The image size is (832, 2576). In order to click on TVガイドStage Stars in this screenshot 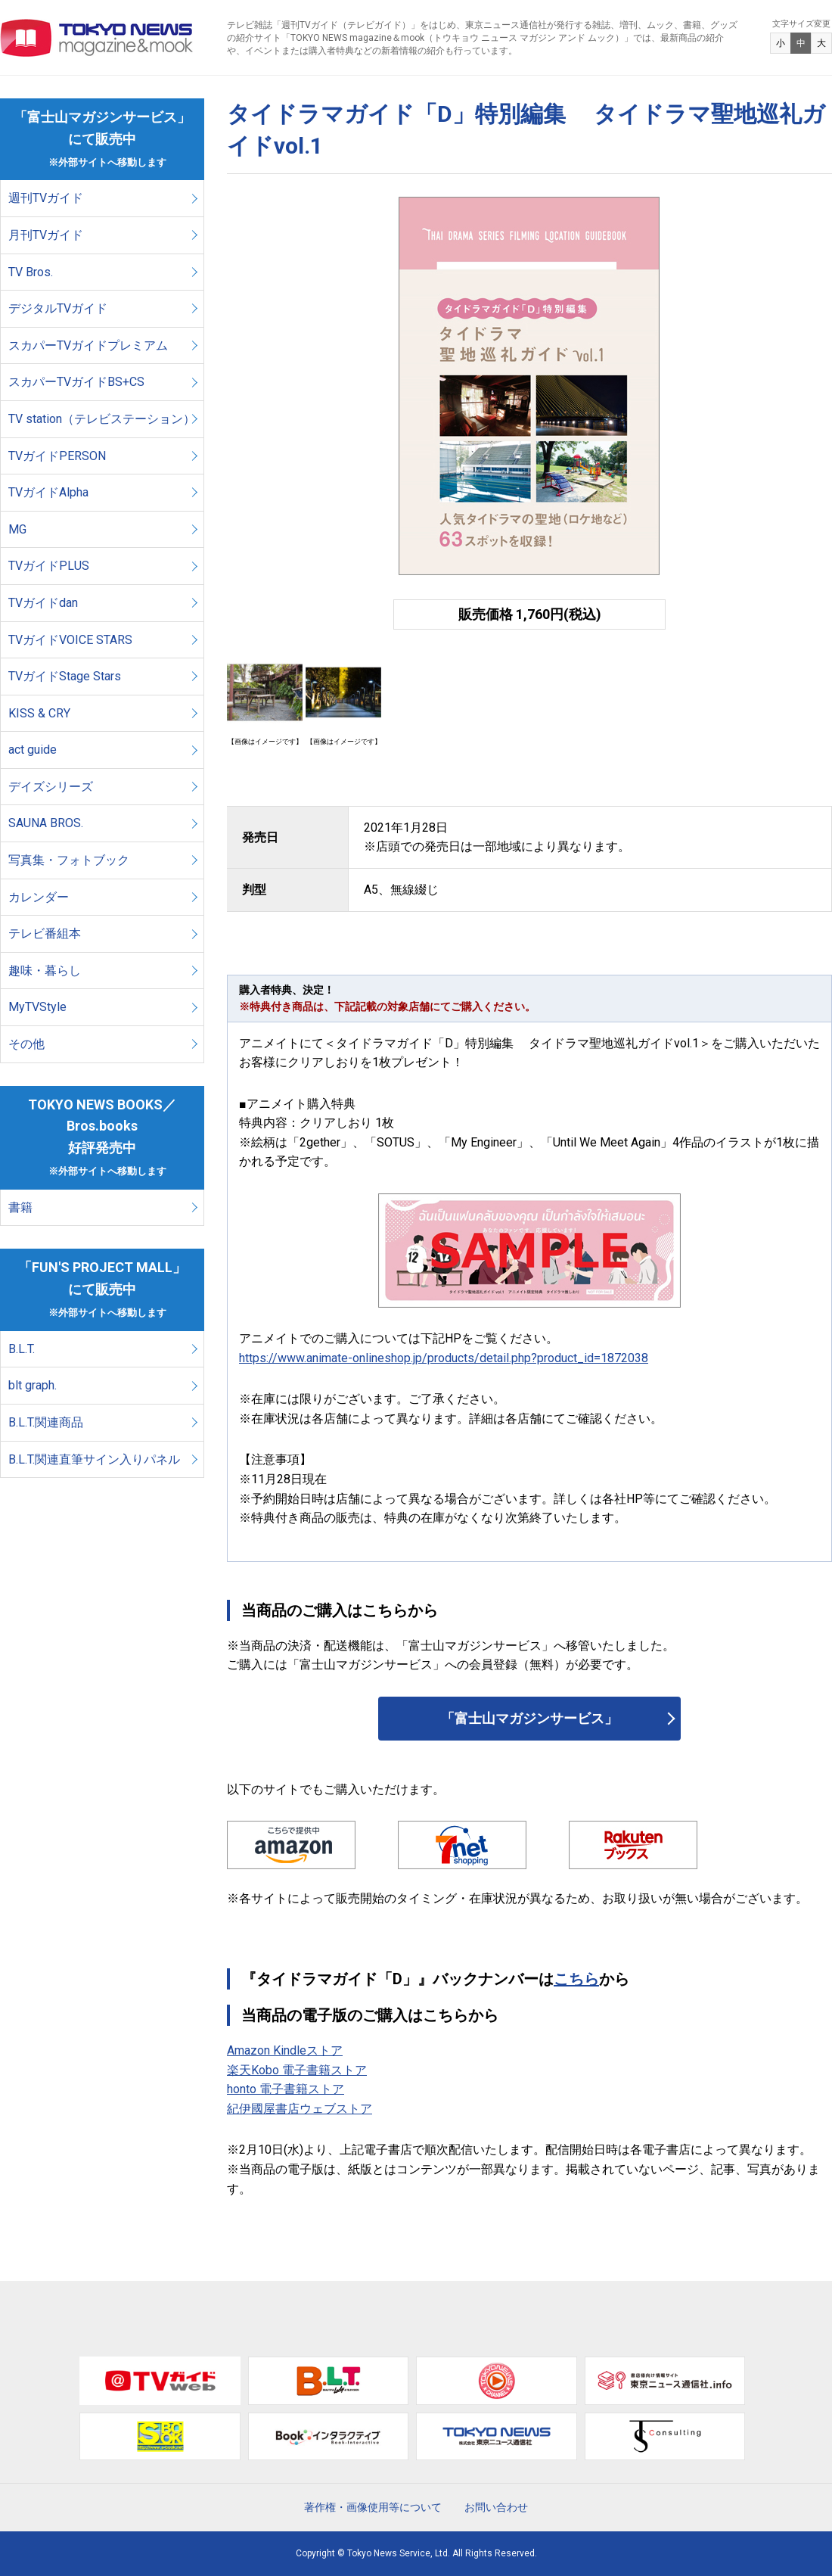, I will do `click(64, 676)`.